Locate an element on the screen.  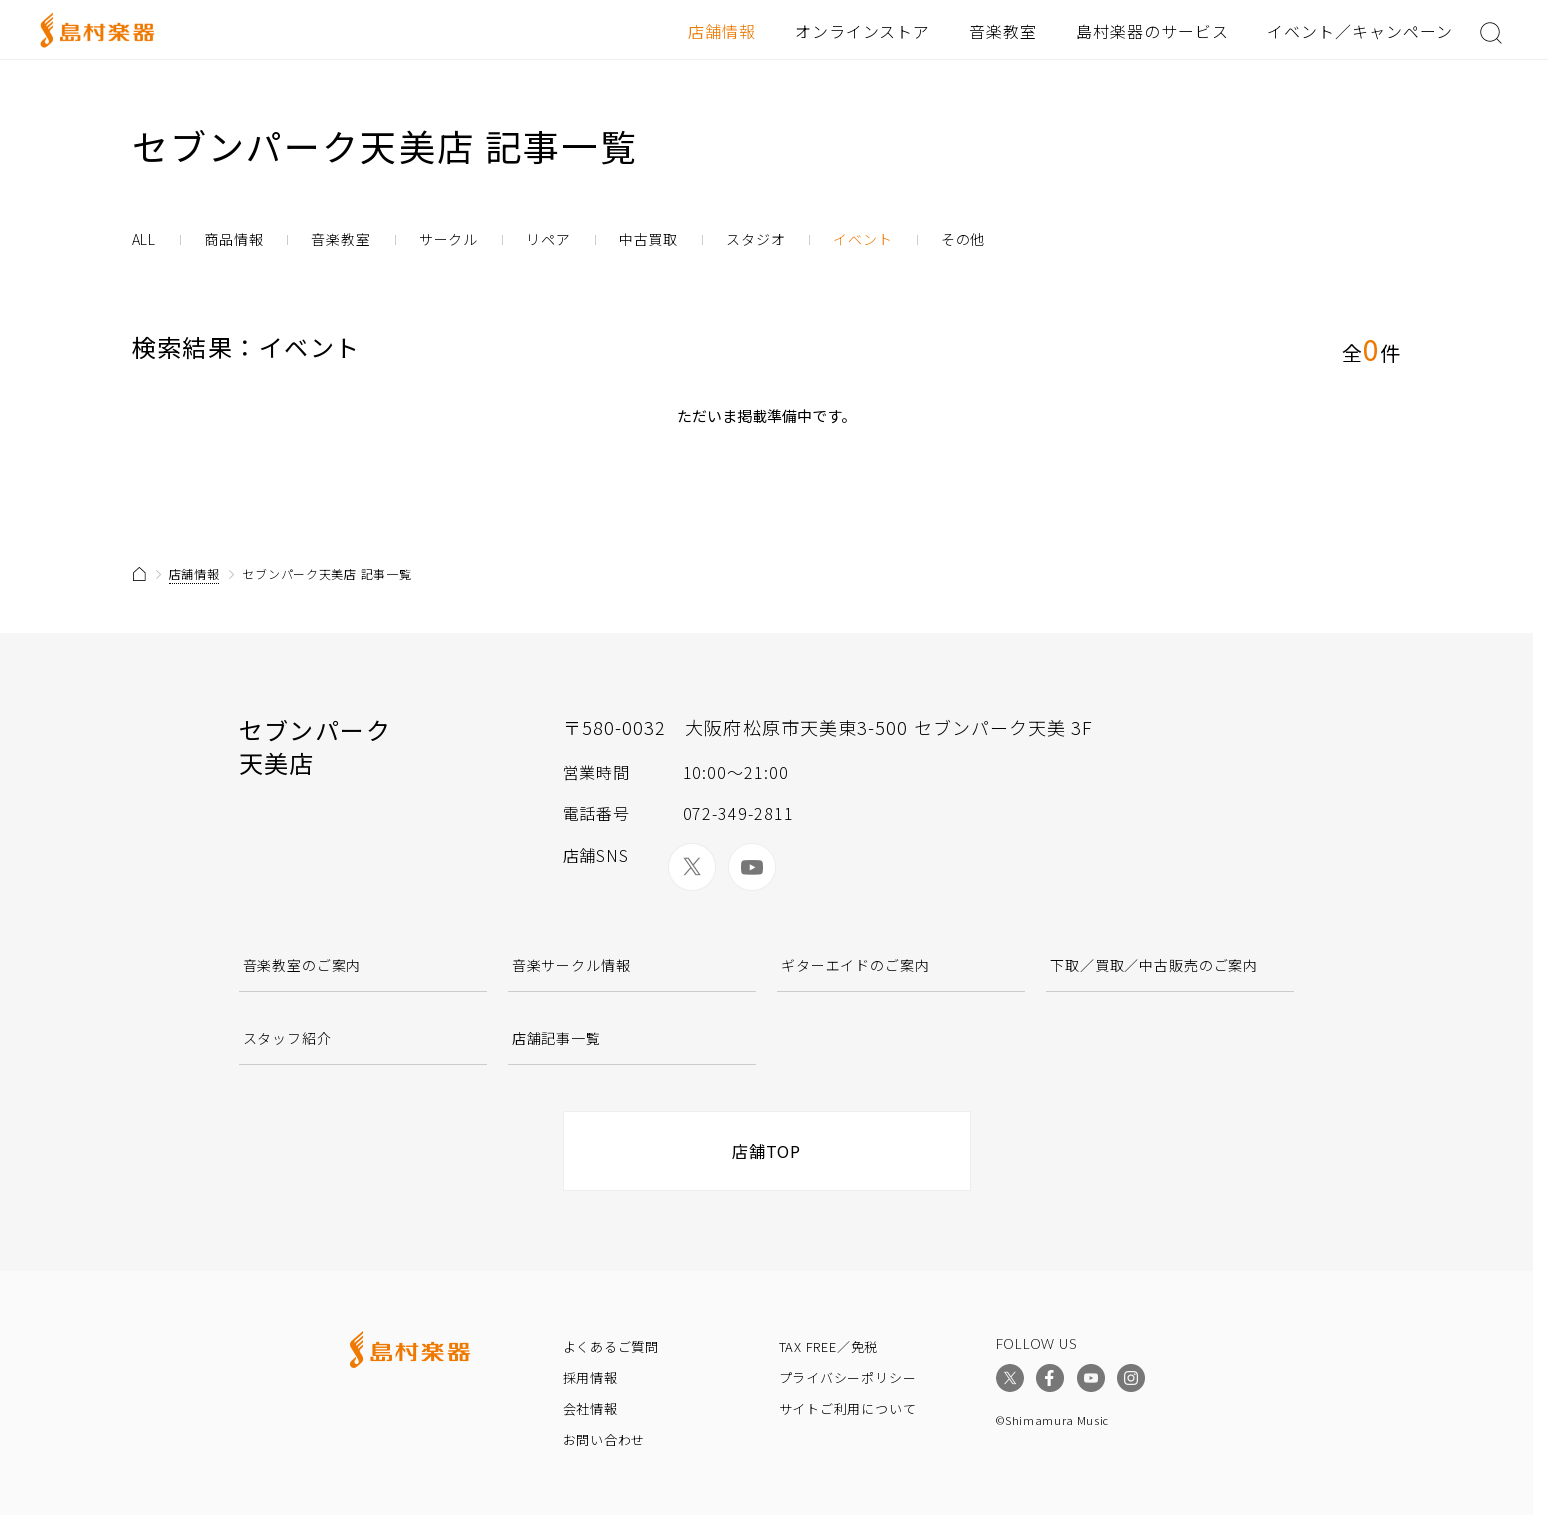
店舗記事一覧 is located at coordinates (556, 1038).